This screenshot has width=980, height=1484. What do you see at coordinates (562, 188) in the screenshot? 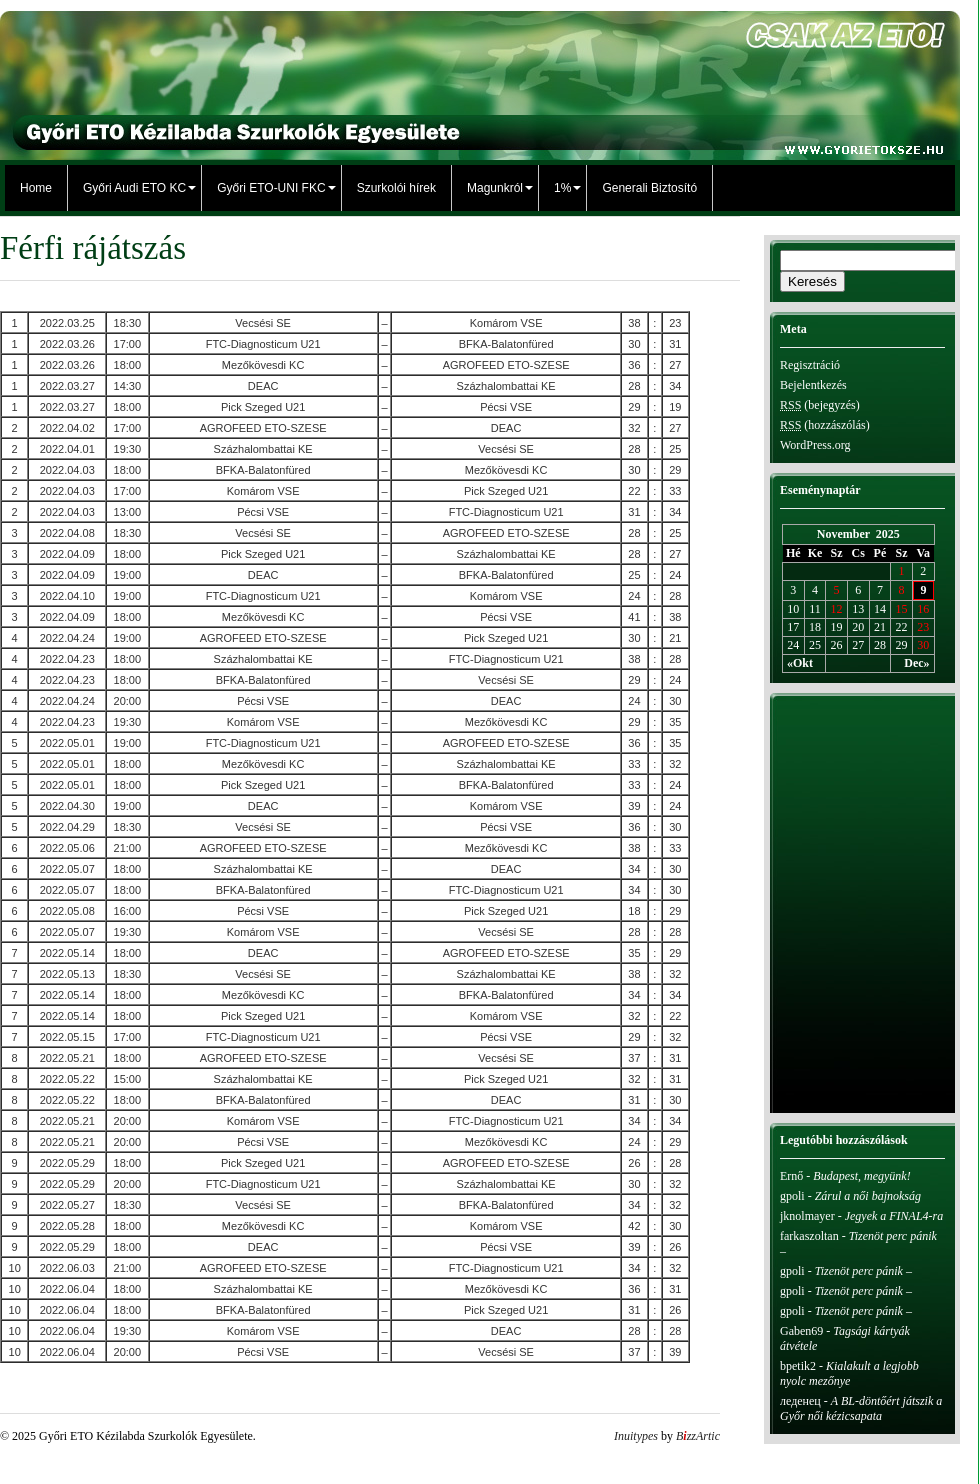
I see `1%` at bounding box center [562, 188].